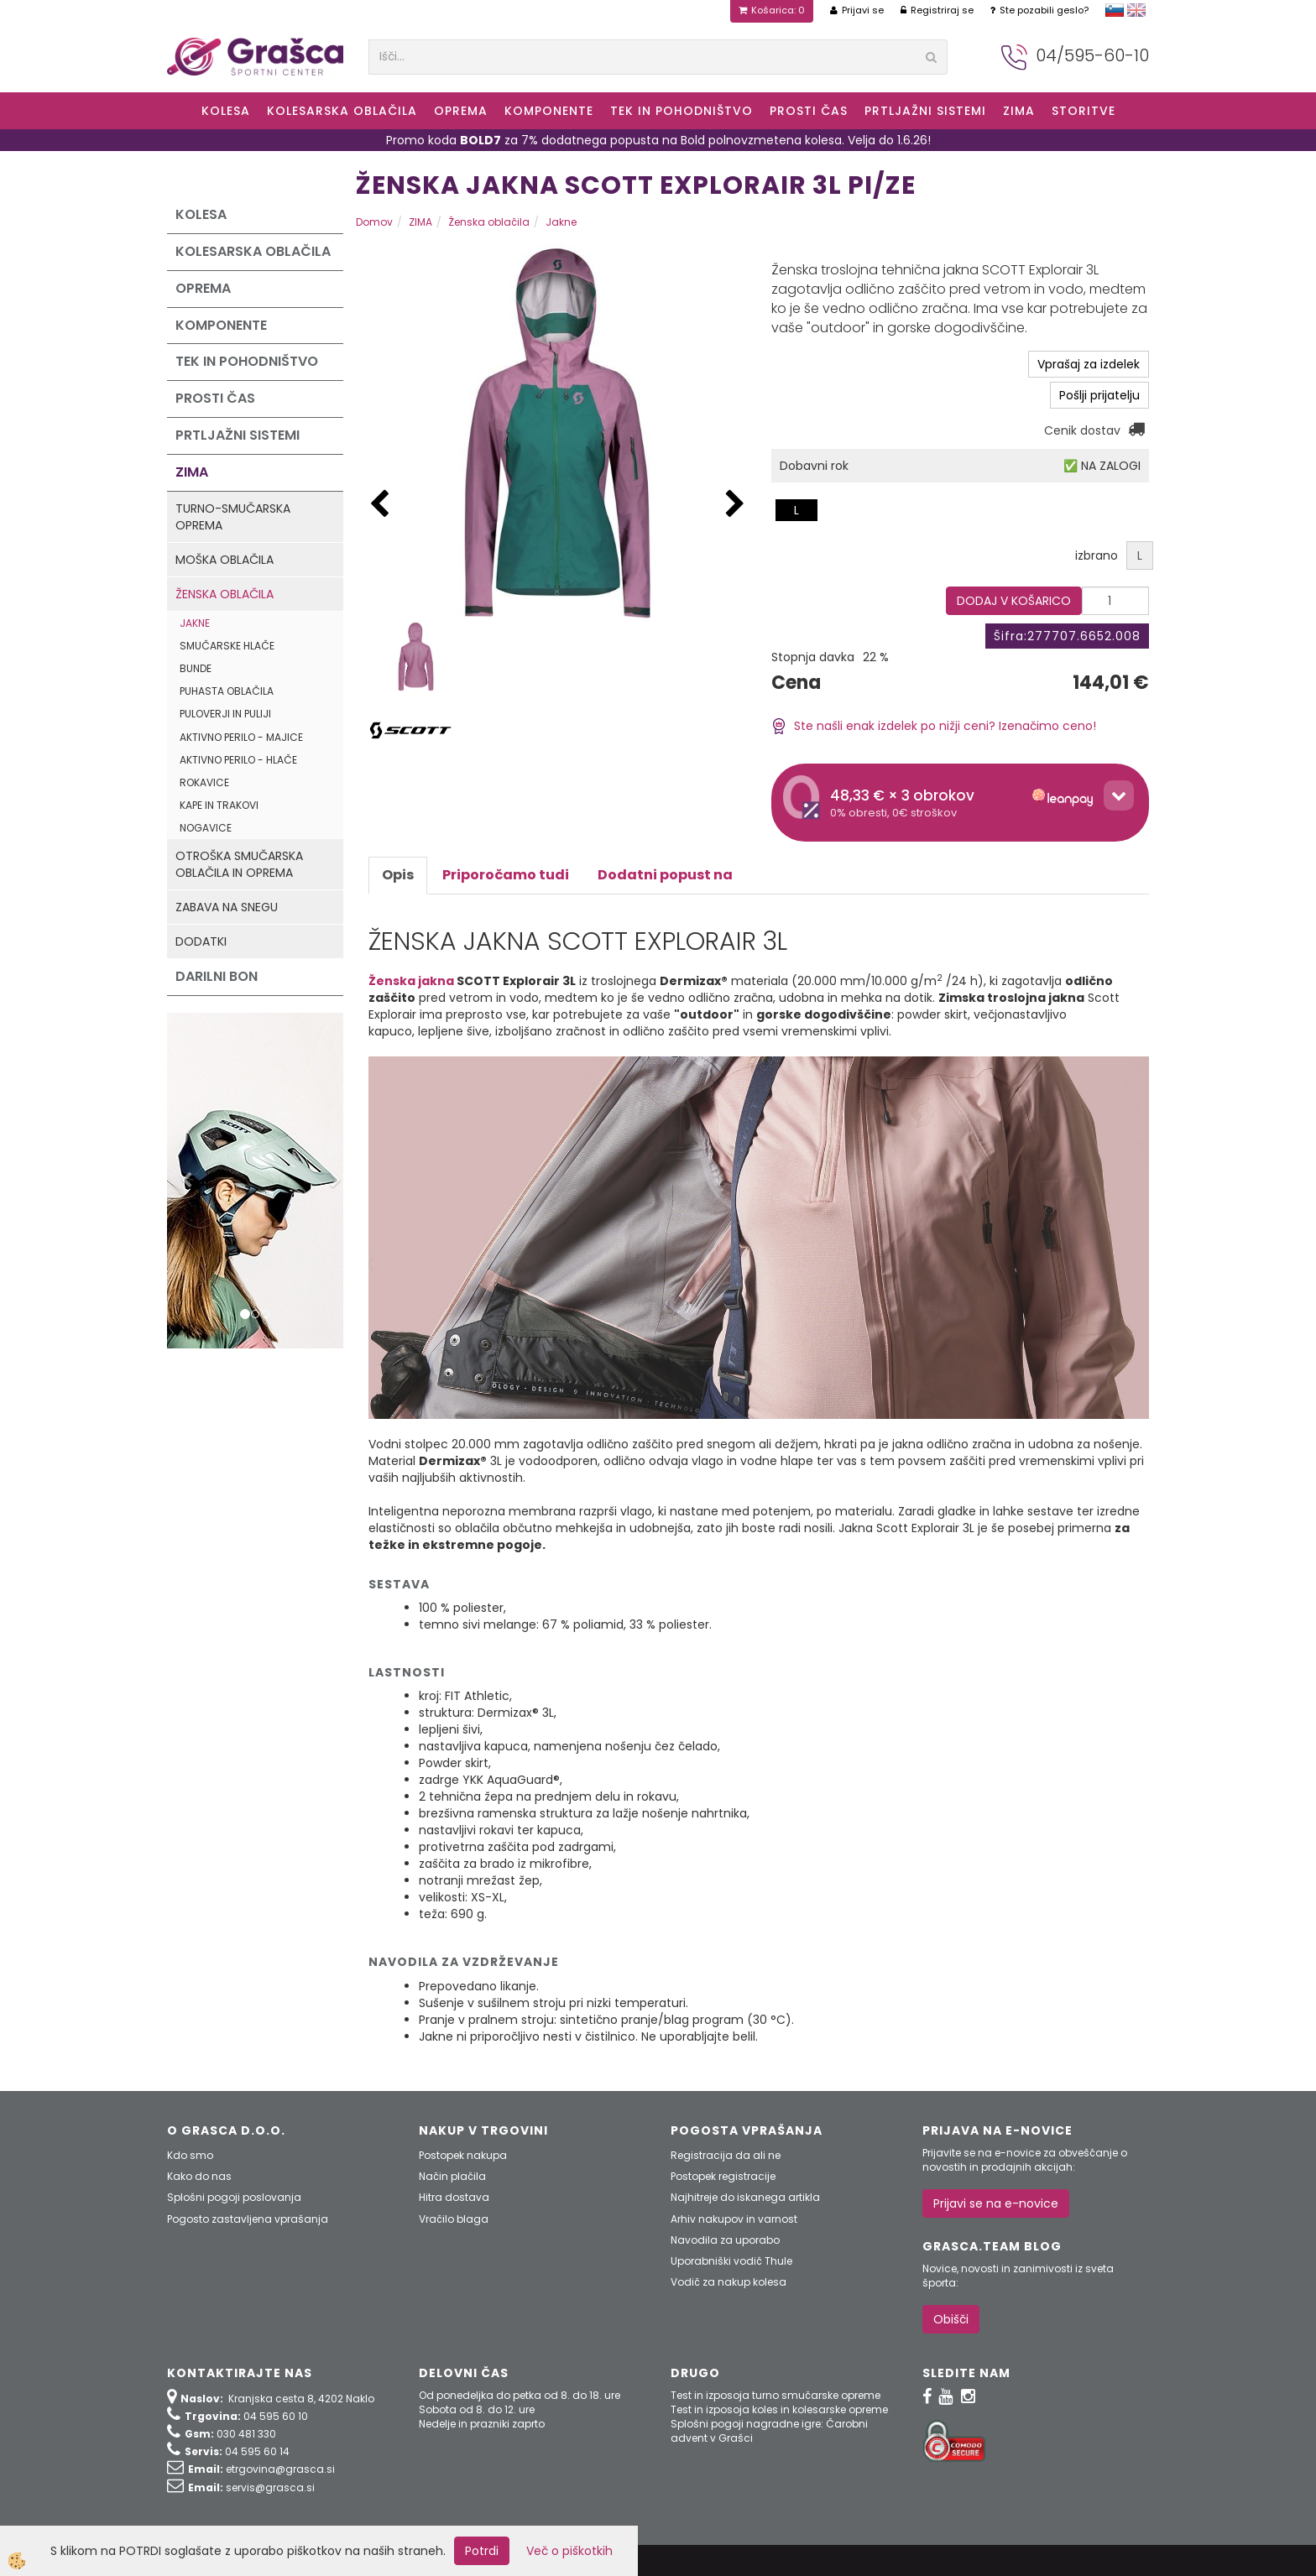 This screenshot has height=2576, width=1316. What do you see at coordinates (452, 2176) in the screenshot?
I see `Način plačila` at bounding box center [452, 2176].